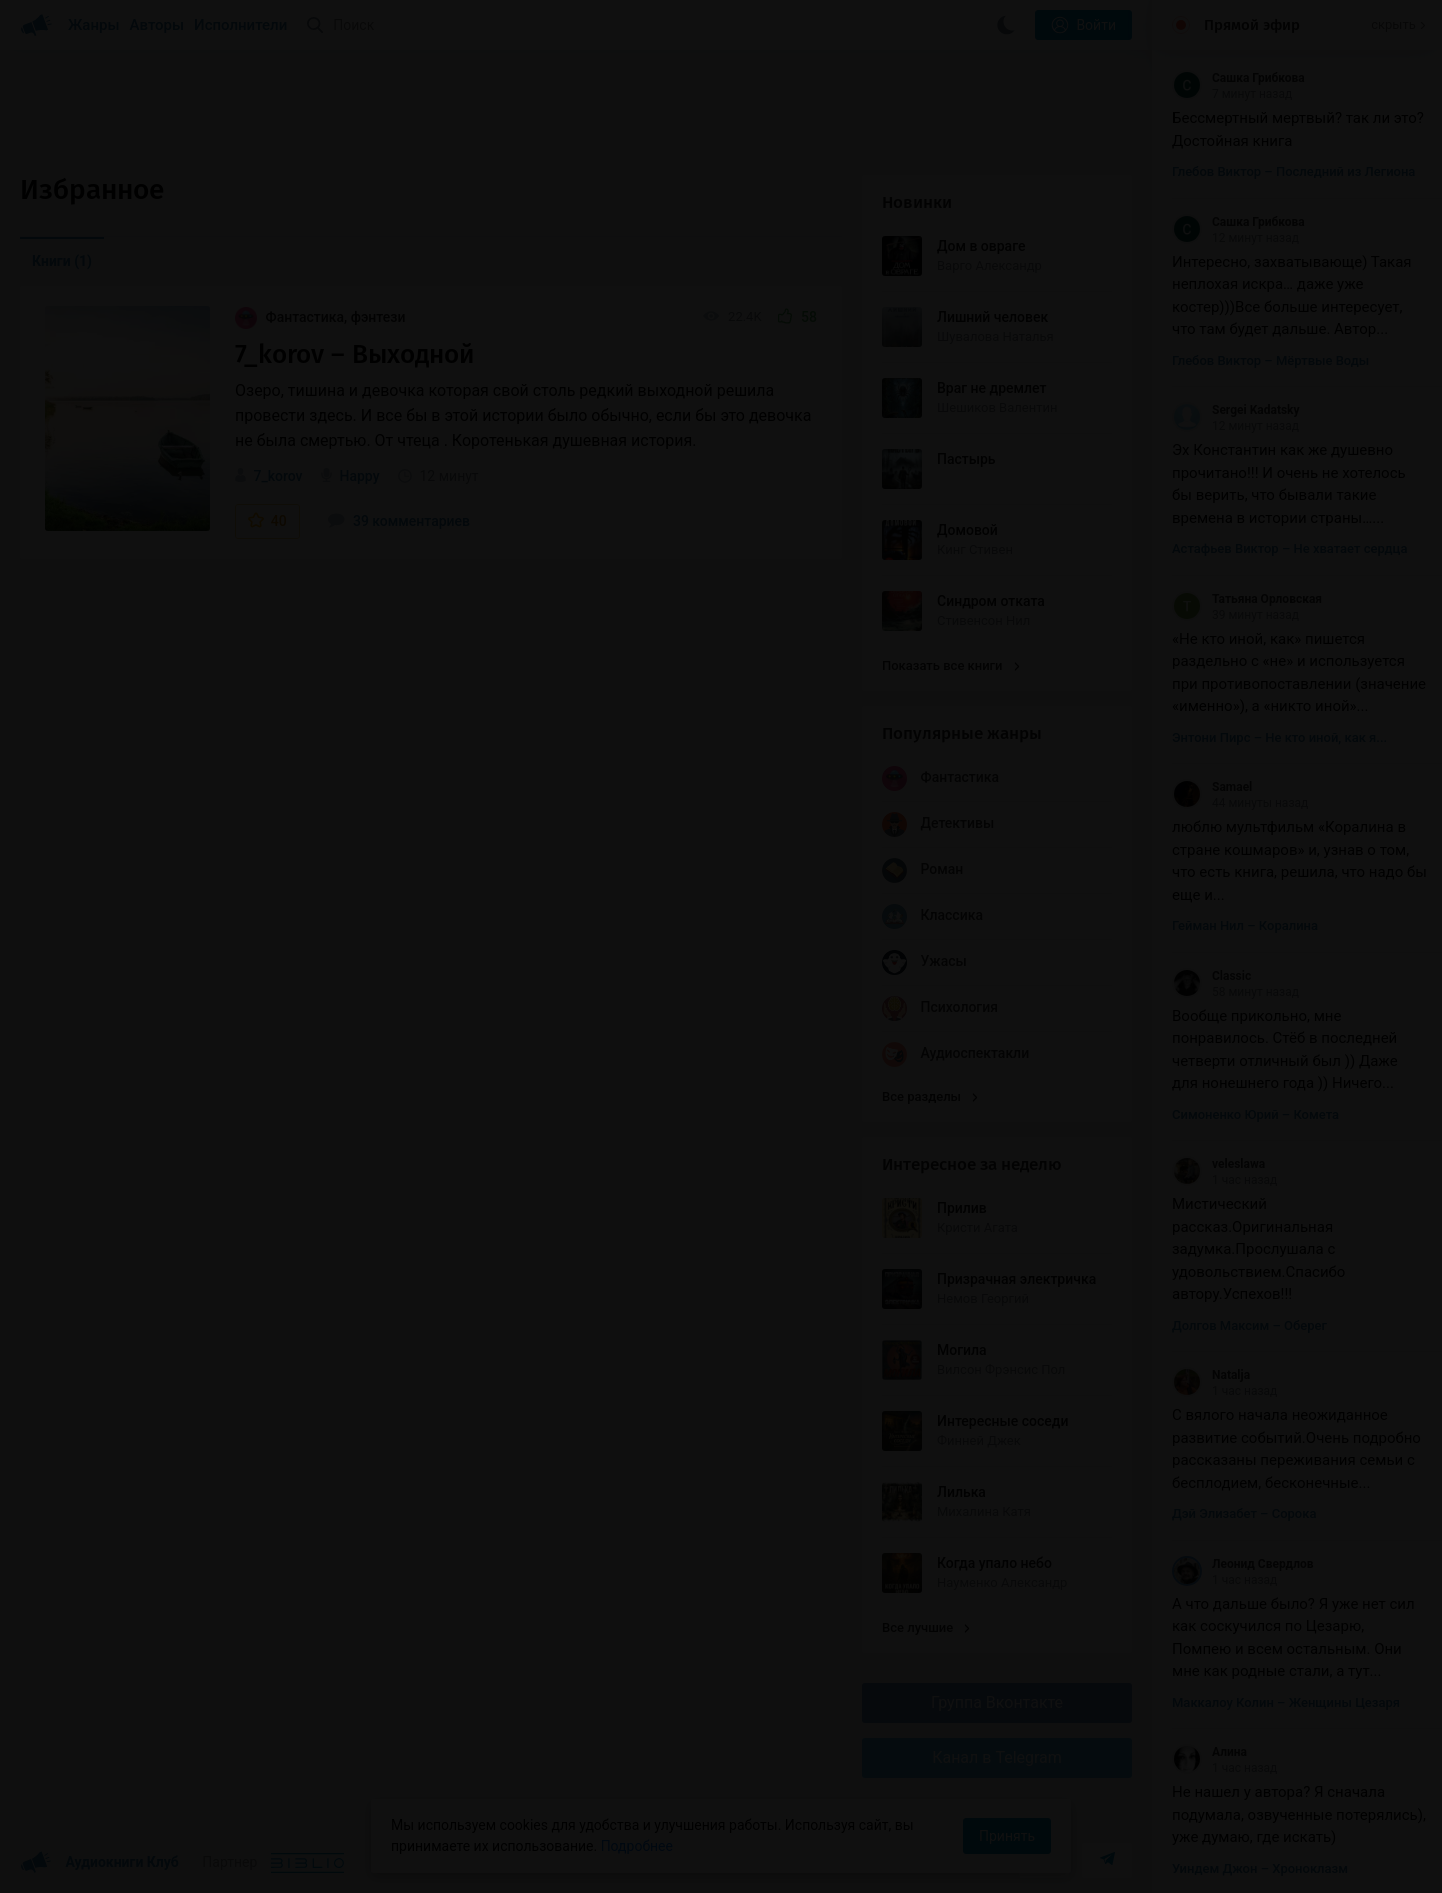 The height and width of the screenshot is (1893, 1442). What do you see at coordinates (1007, 1836) in the screenshot?
I see `Принять` at bounding box center [1007, 1836].